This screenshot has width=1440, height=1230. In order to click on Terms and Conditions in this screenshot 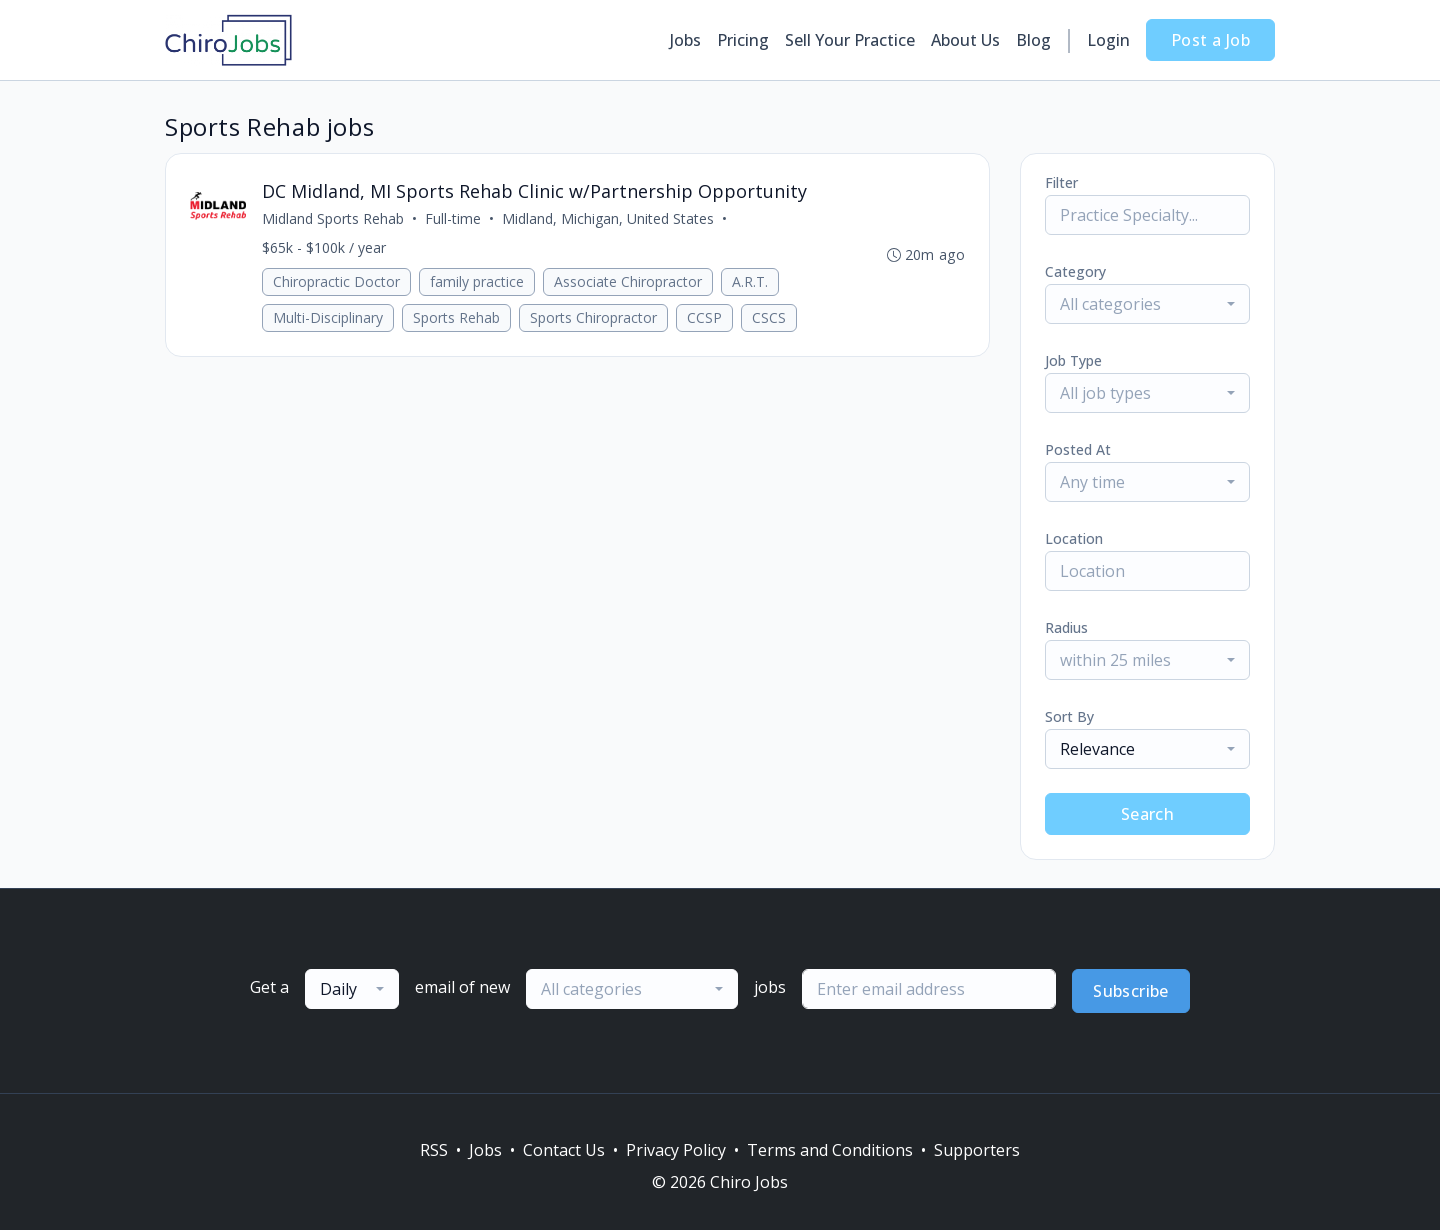, I will do `click(830, 1150)`.